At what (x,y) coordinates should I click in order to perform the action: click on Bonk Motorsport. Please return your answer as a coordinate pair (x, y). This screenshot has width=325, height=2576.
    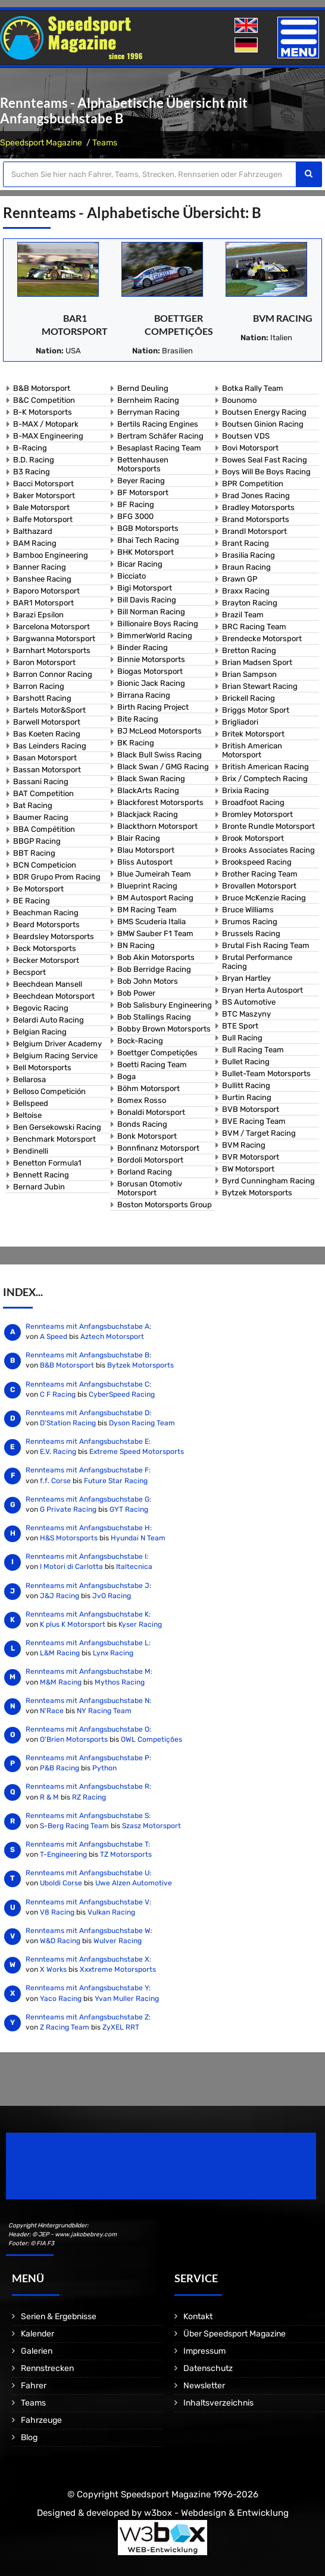
    Looking at the image, I should click on (147, 1136).